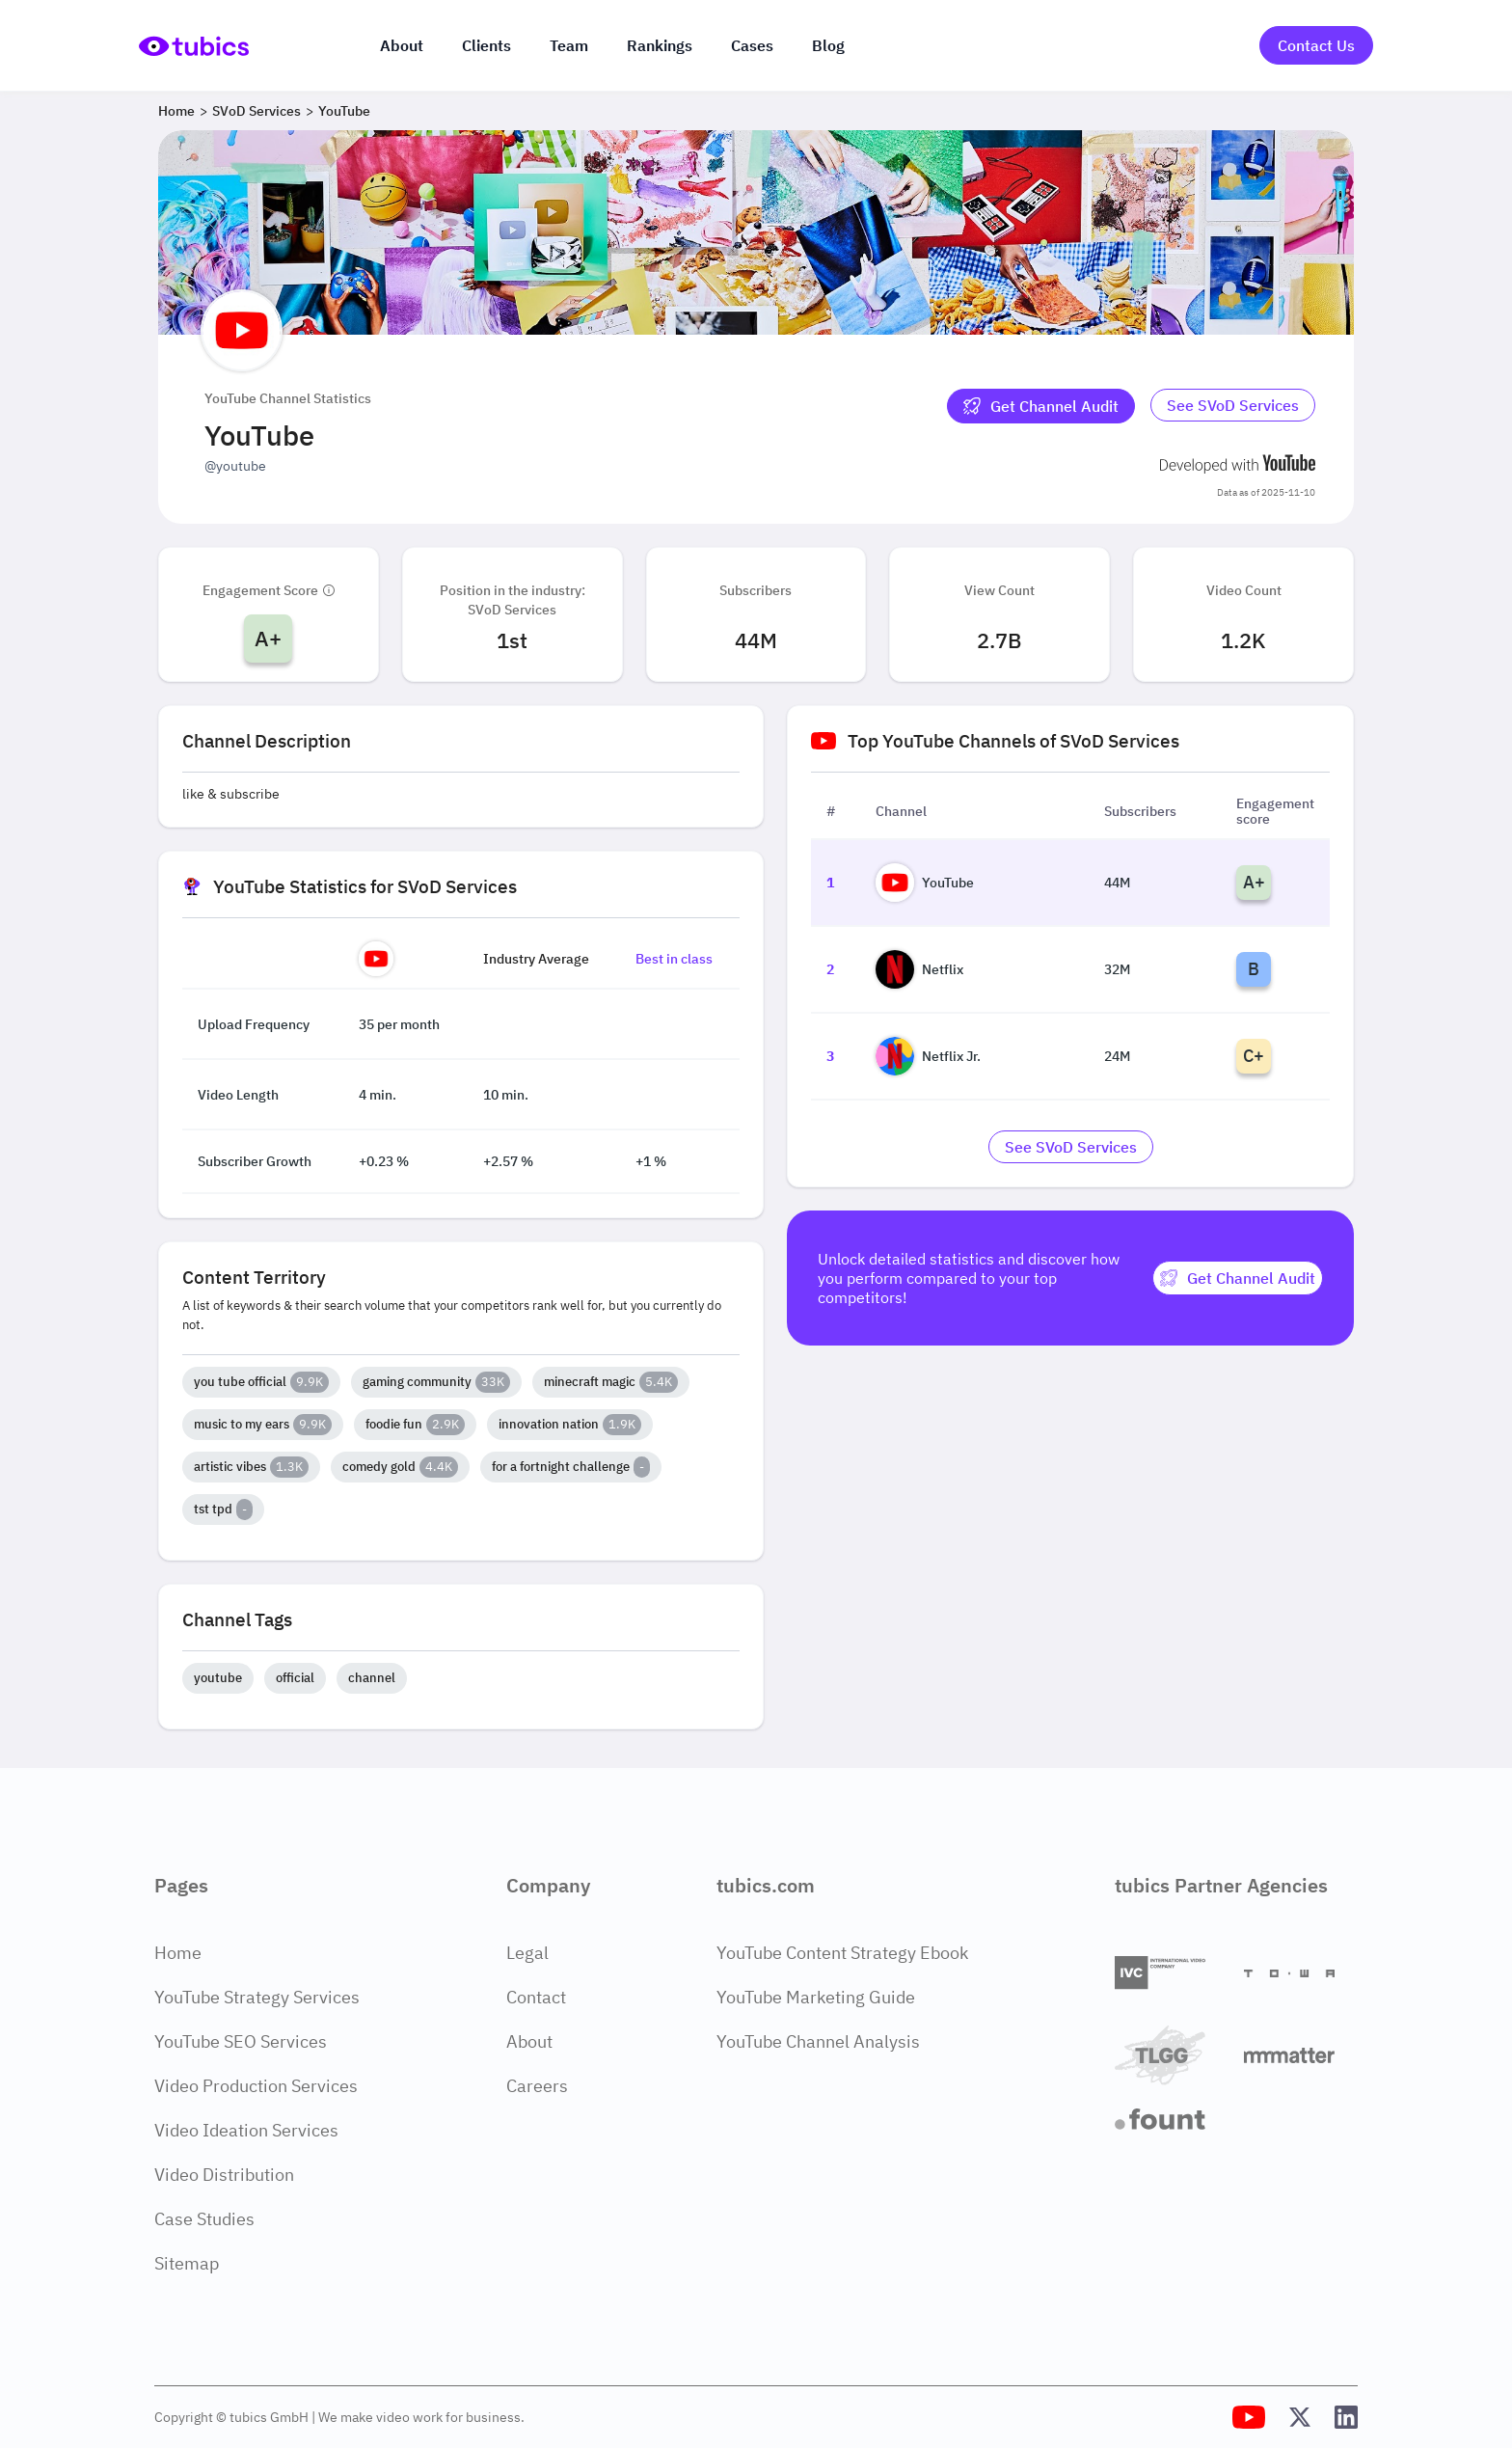  Describe the element at coordinates (842, 1953) in the screenshot. I see `YouTube Content Strategy Ebook` at that location.